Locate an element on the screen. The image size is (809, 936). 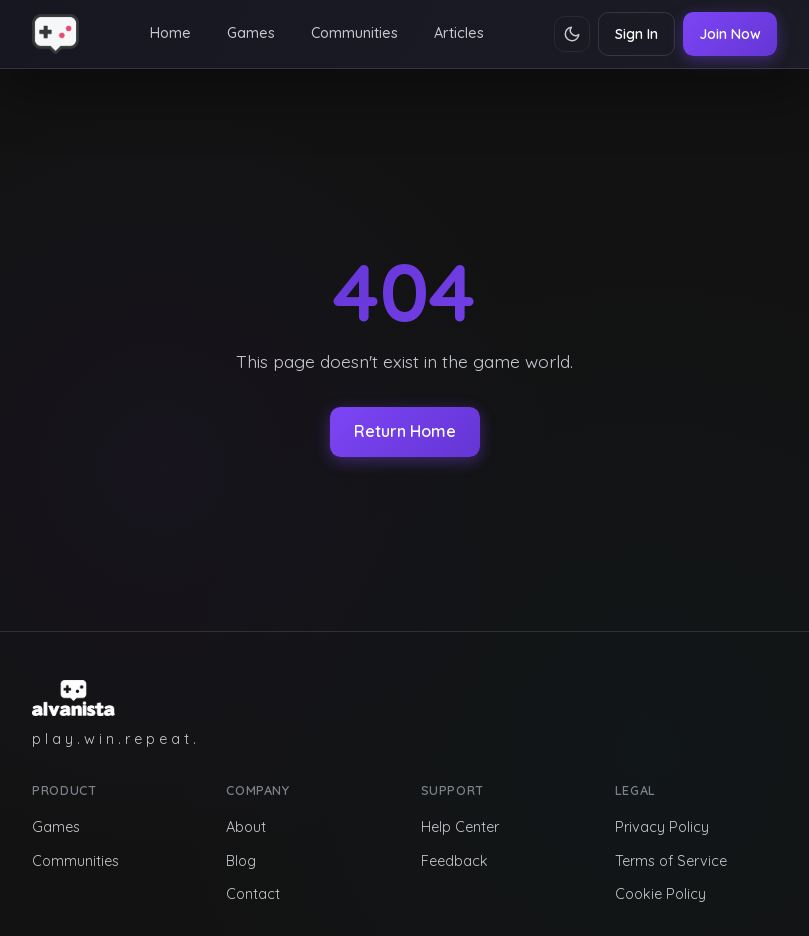
Help Center is located at coordinates (460, 827).